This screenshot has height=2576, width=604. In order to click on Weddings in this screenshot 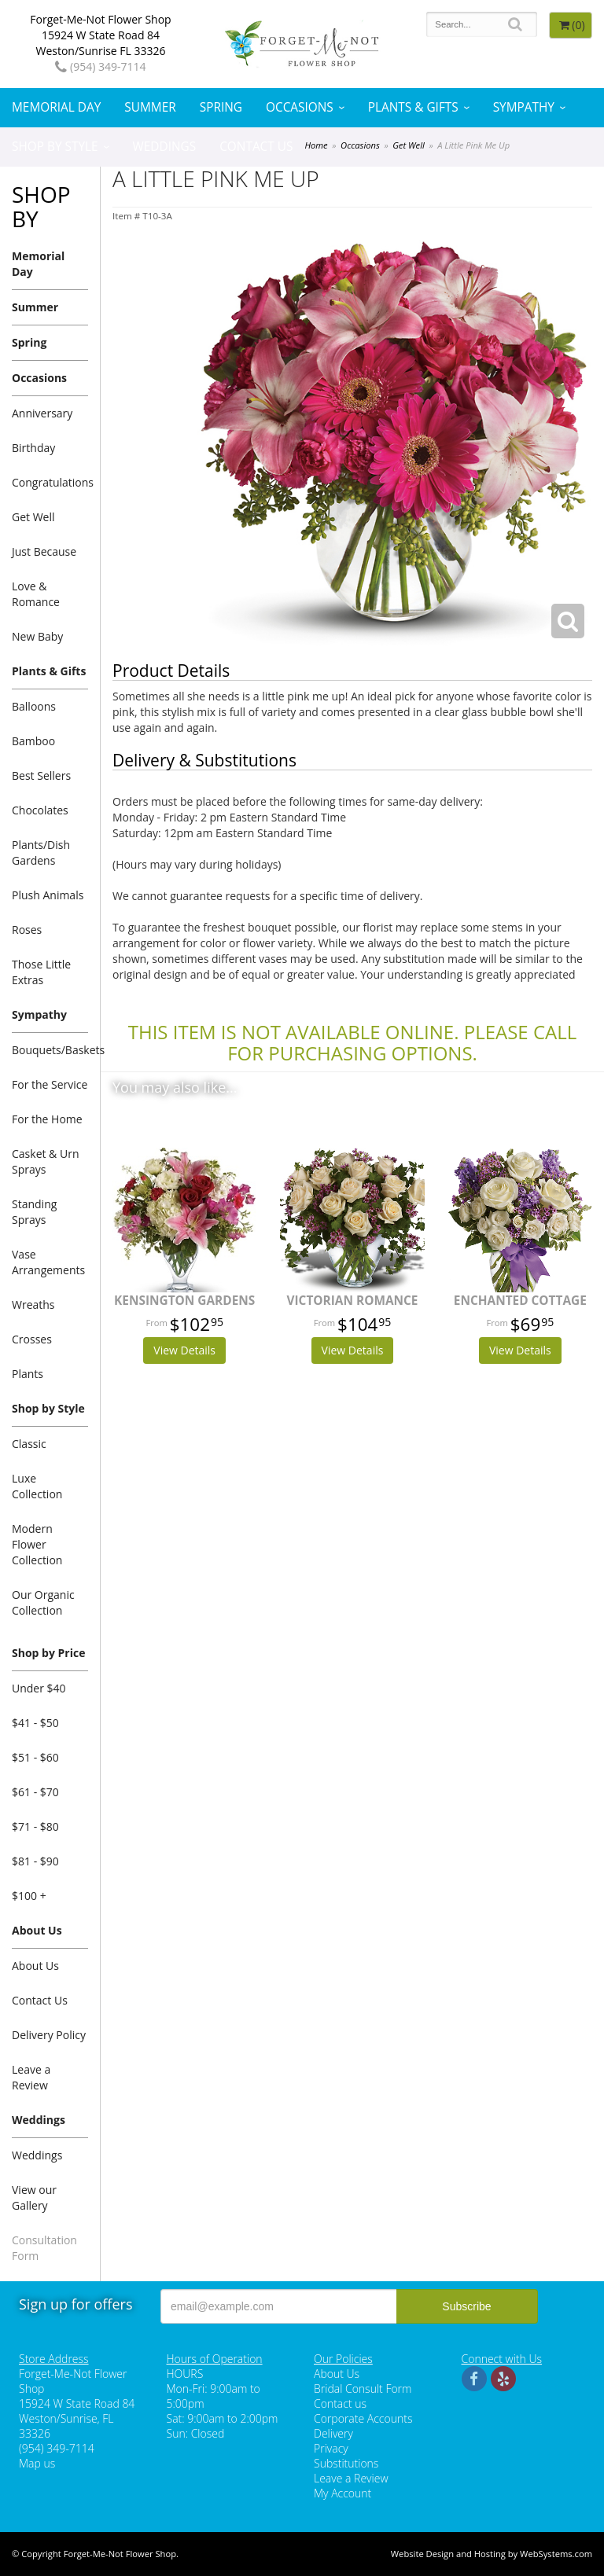, I will do `click(165, 146)`.